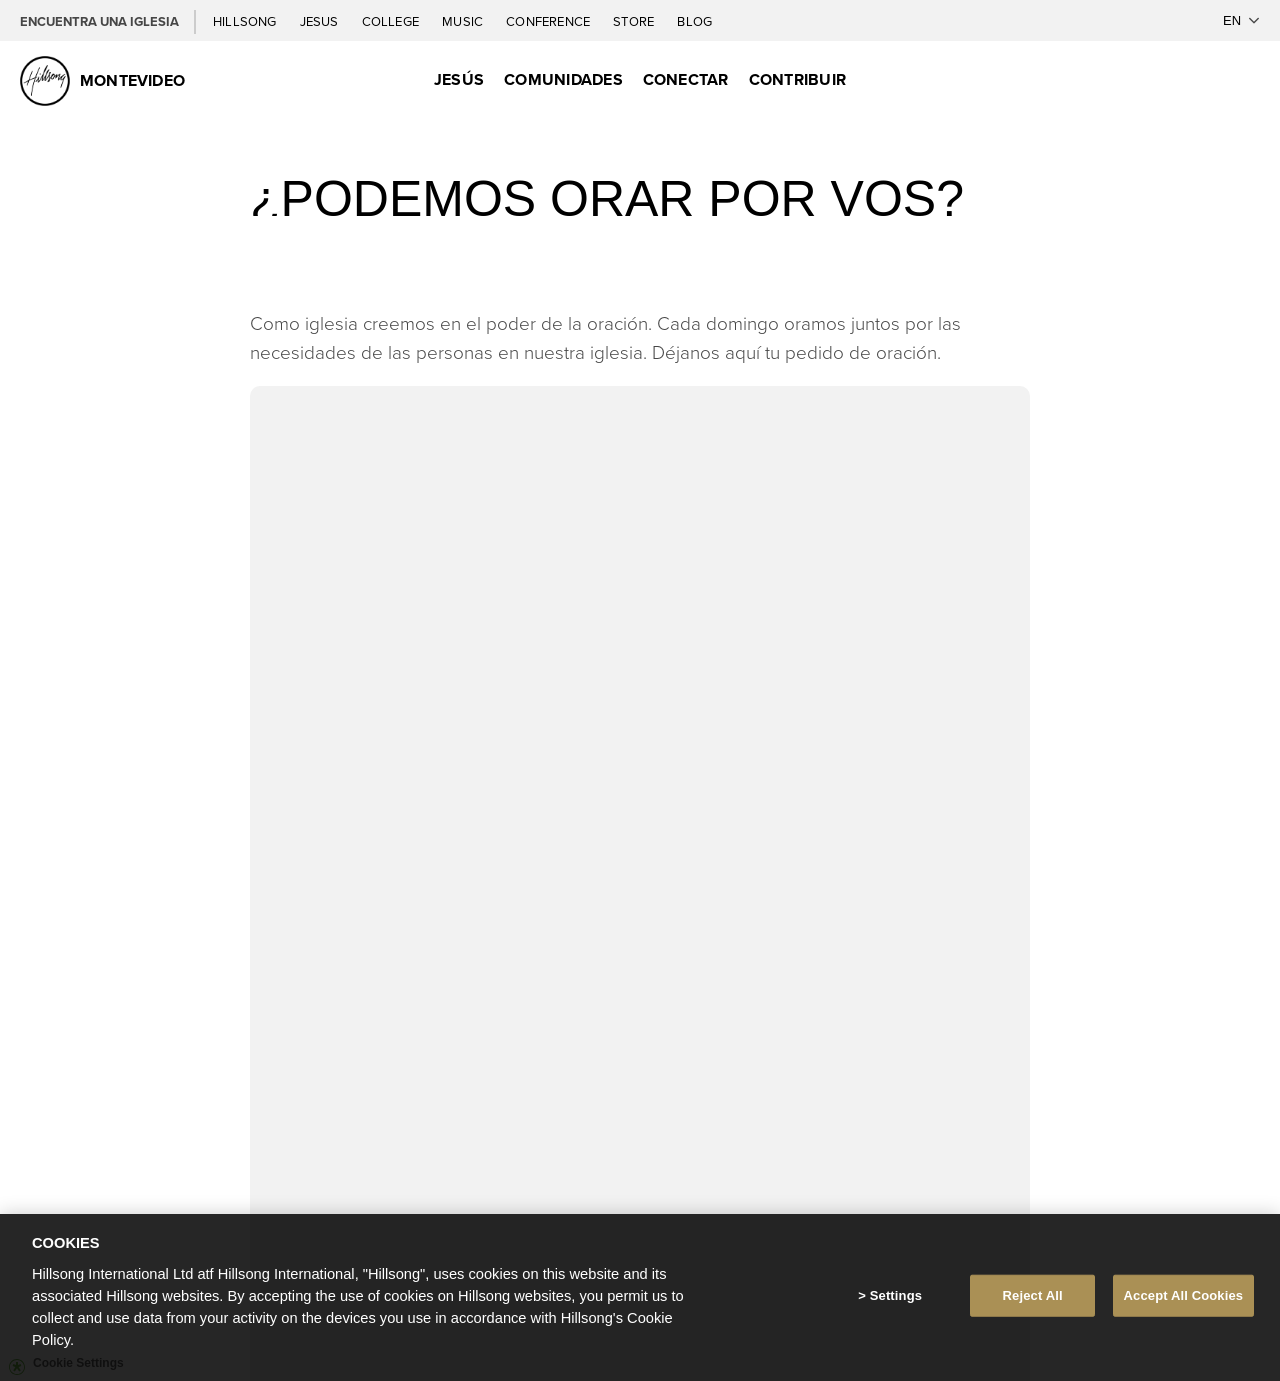  What do you see at coordinates (464, 21) in the screenshot?
I see `Music` at bounding box center [464, 21].